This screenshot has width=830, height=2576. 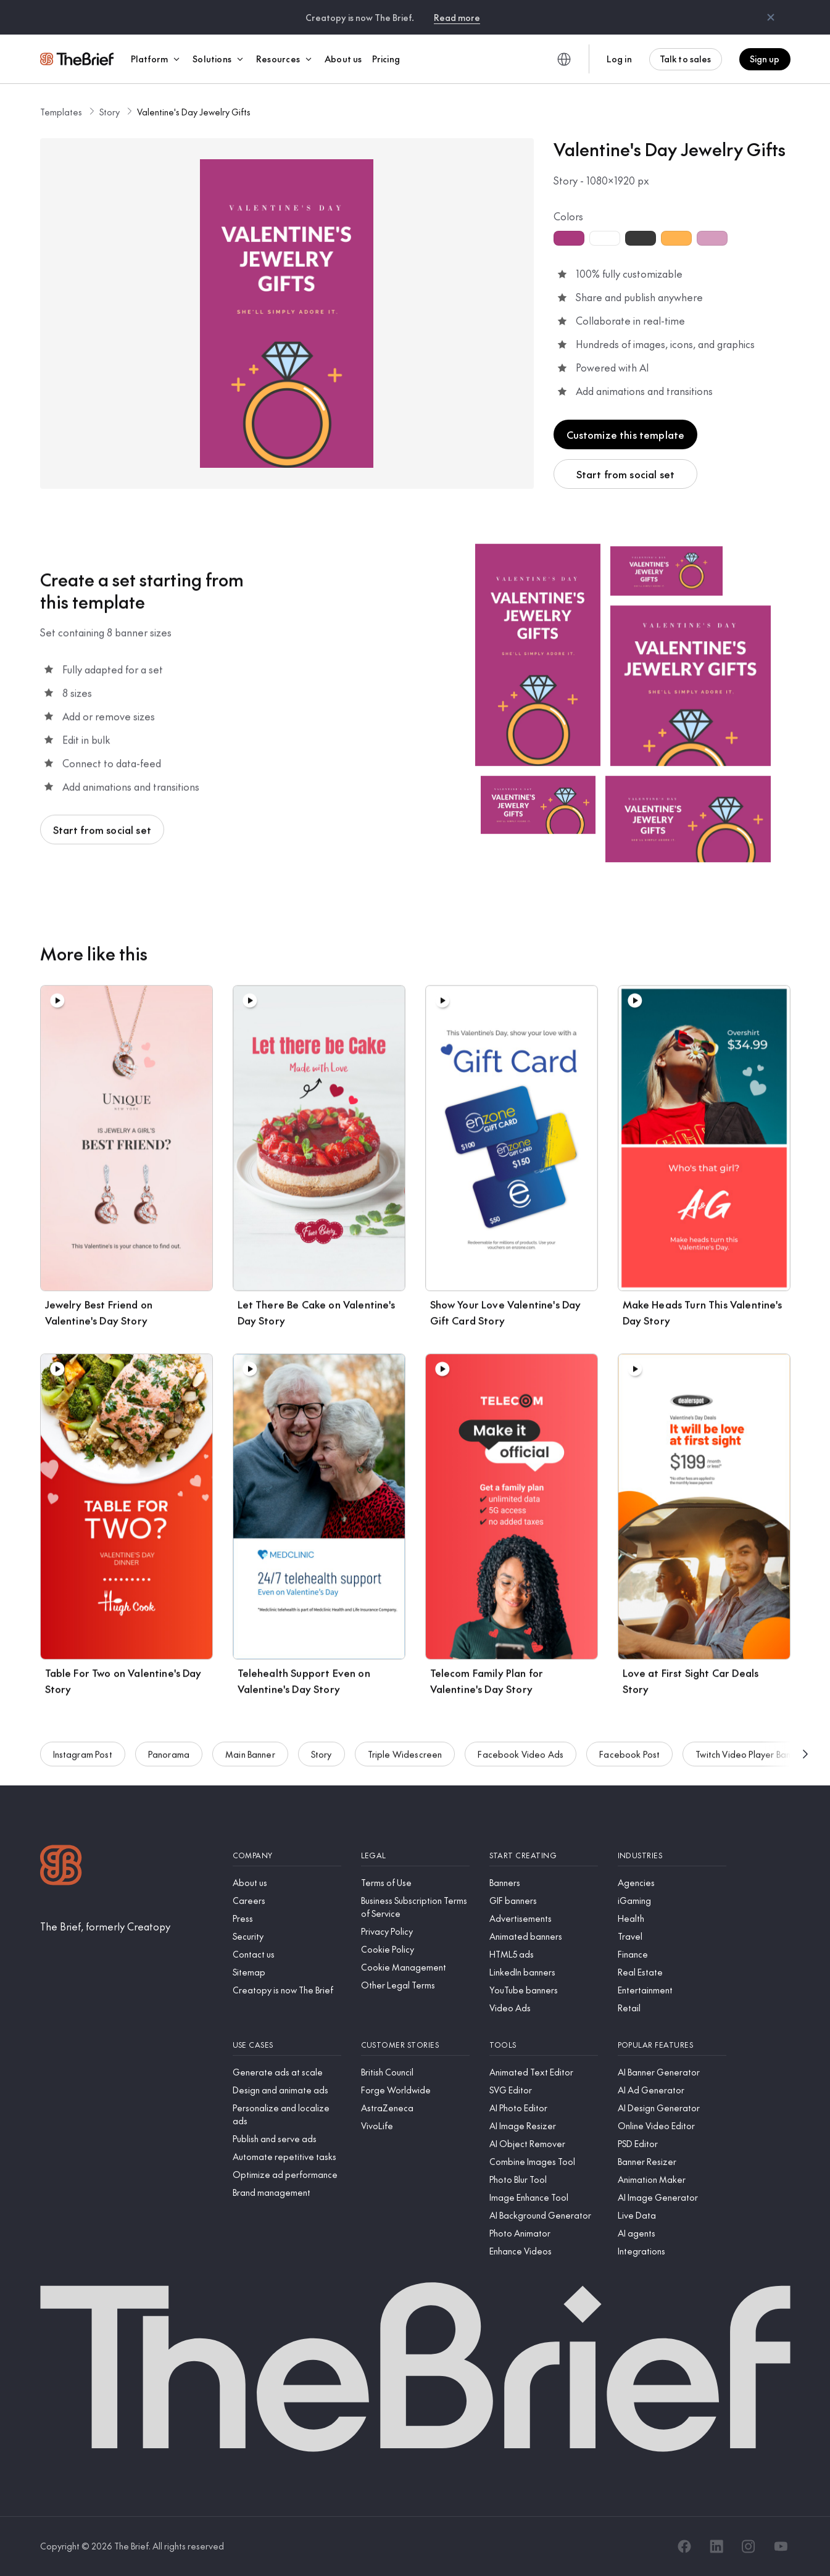 What do you see at coordinates (672, 1972) in the screenshot?
I see `[Real Estate]` at bounding box center [672, 1972].